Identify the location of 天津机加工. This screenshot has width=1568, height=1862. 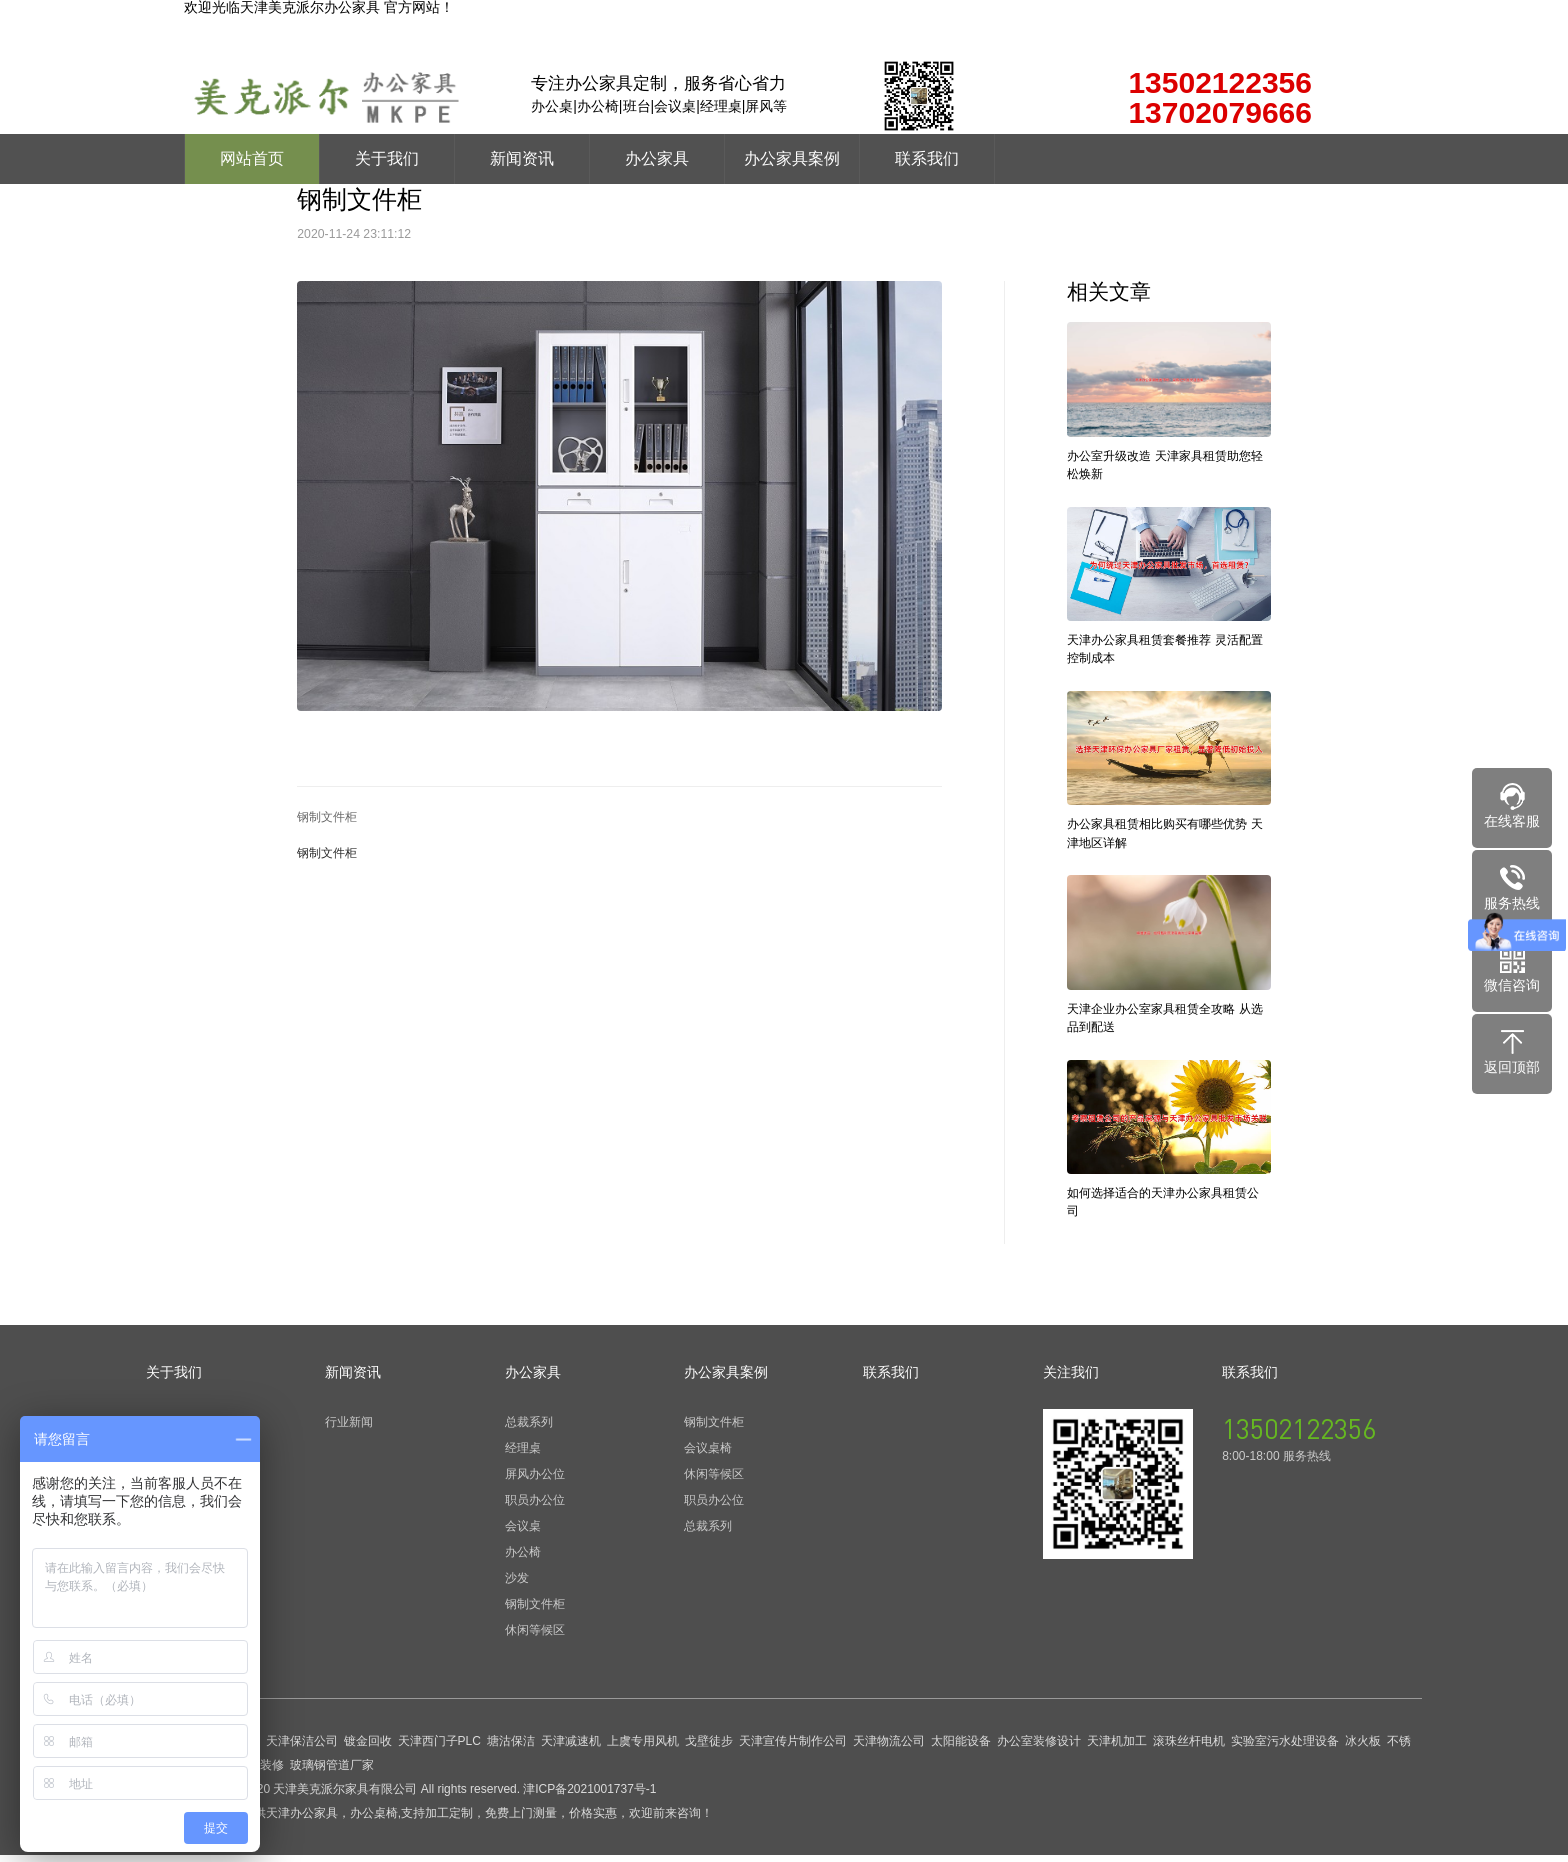
(1117, 1748).